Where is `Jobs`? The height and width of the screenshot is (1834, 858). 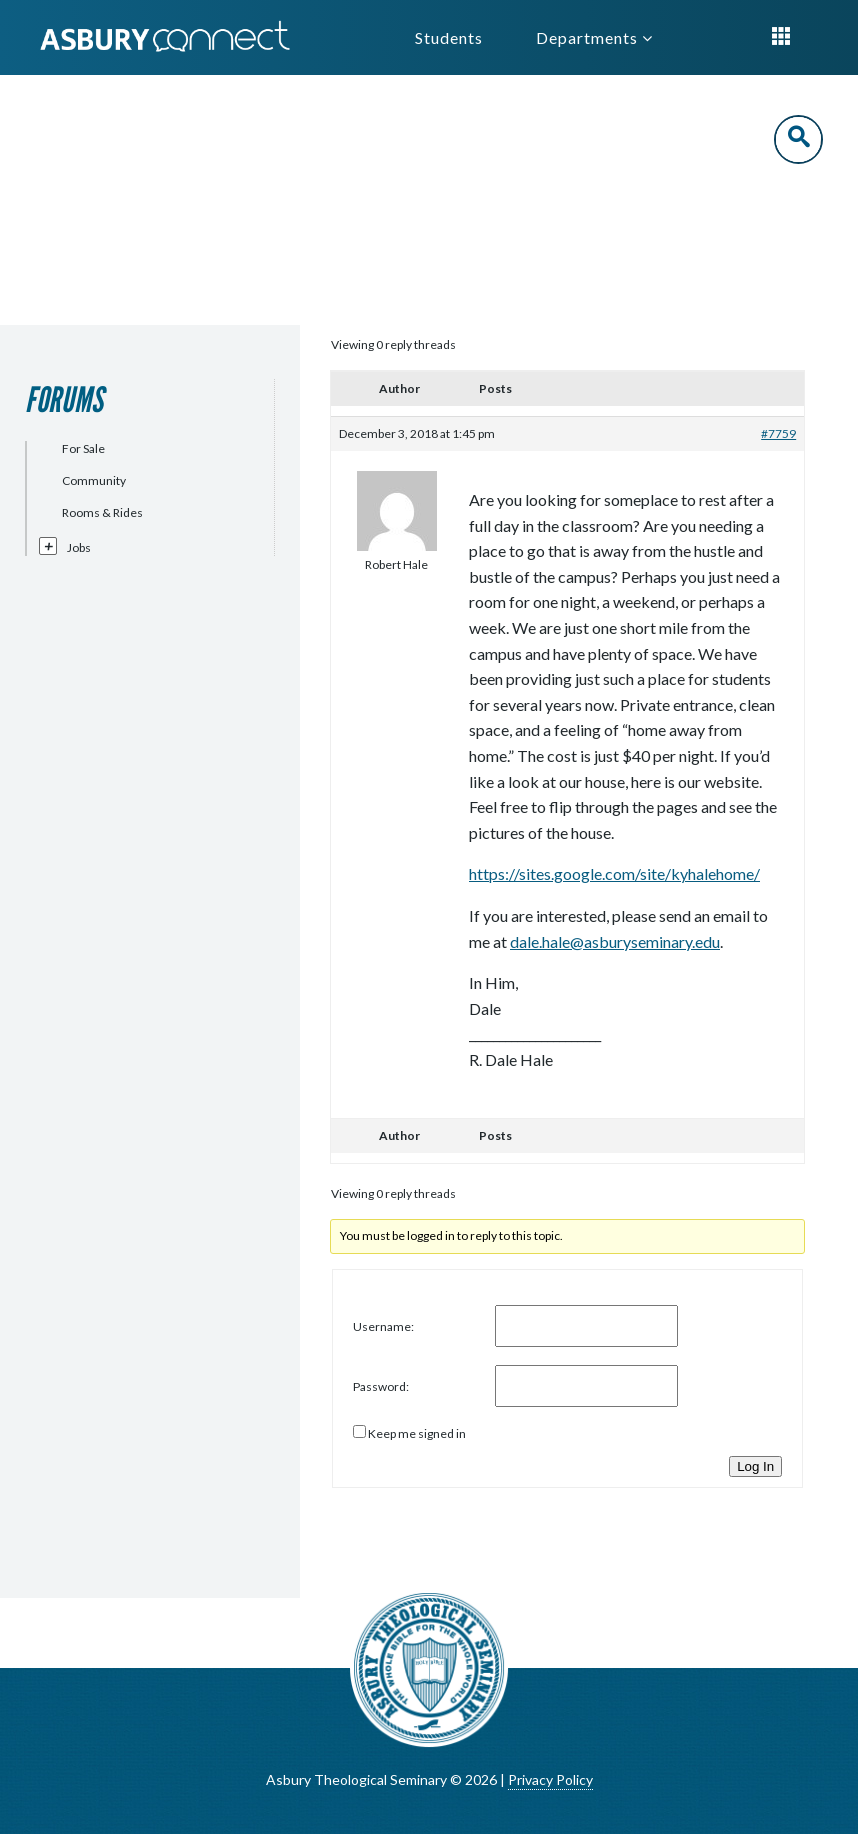 Jobs is located at coordinates (79, 547).